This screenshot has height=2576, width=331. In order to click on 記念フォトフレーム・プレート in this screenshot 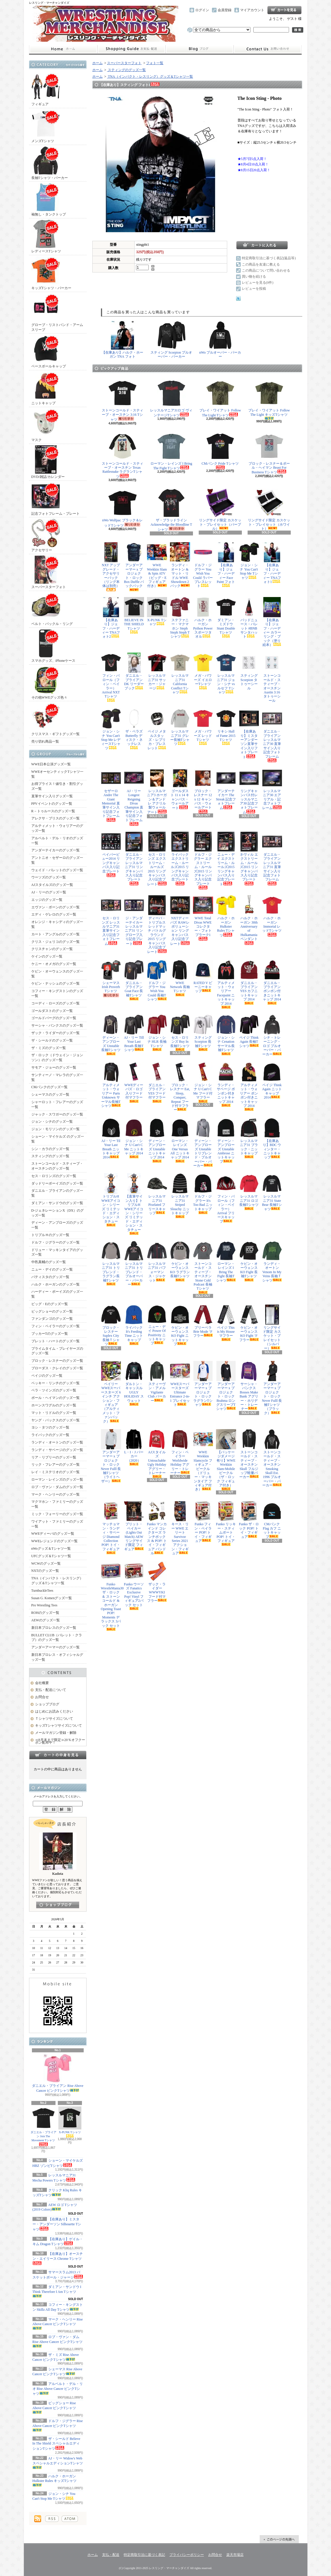, I will do `click(55, 499)`.